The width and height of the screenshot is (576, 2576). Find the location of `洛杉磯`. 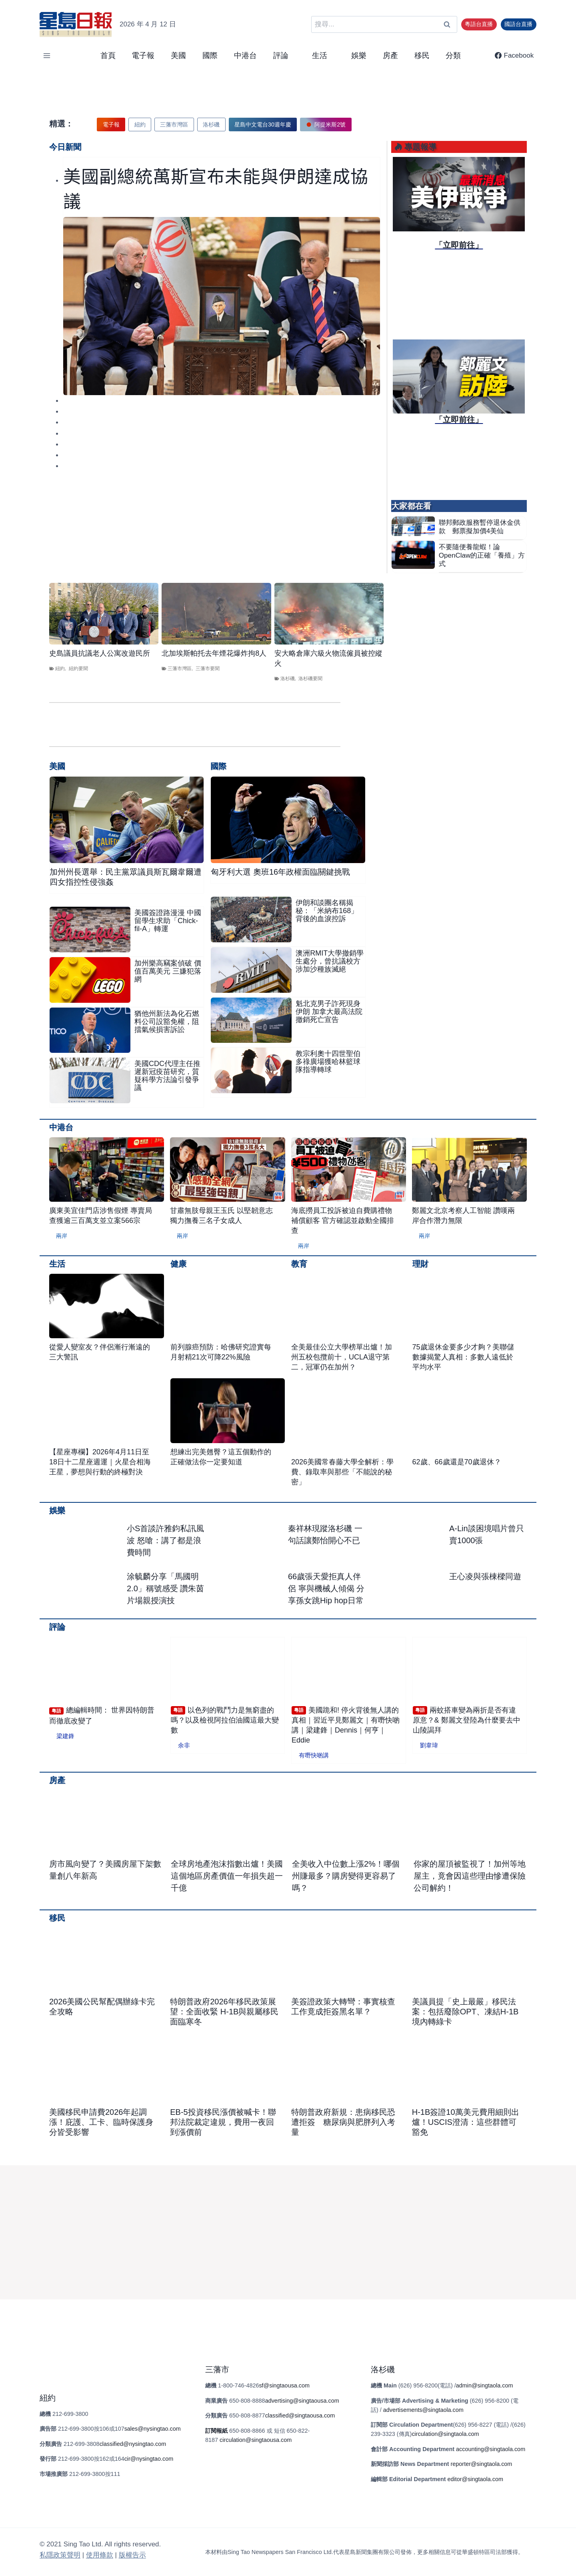

洛杉磯 is located at coordinates (287, 678).